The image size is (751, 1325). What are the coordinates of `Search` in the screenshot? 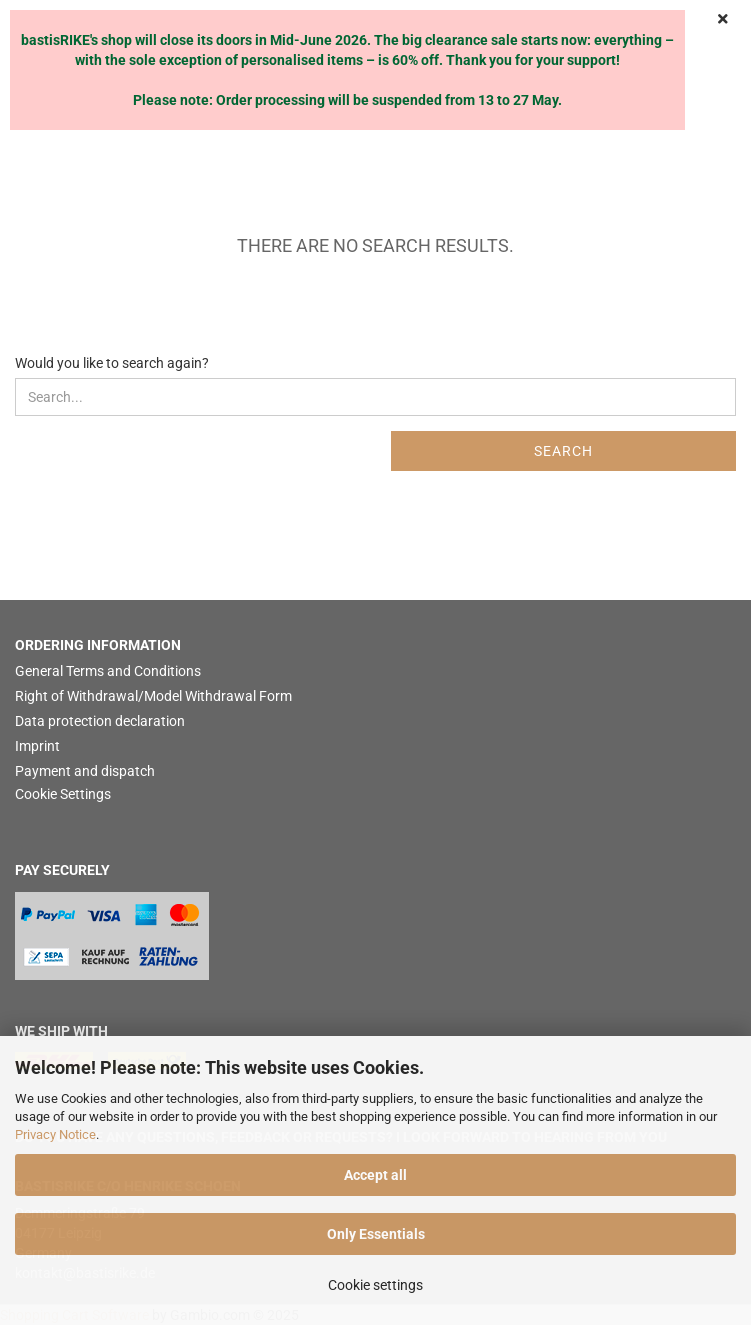 It's located at (563, 451).